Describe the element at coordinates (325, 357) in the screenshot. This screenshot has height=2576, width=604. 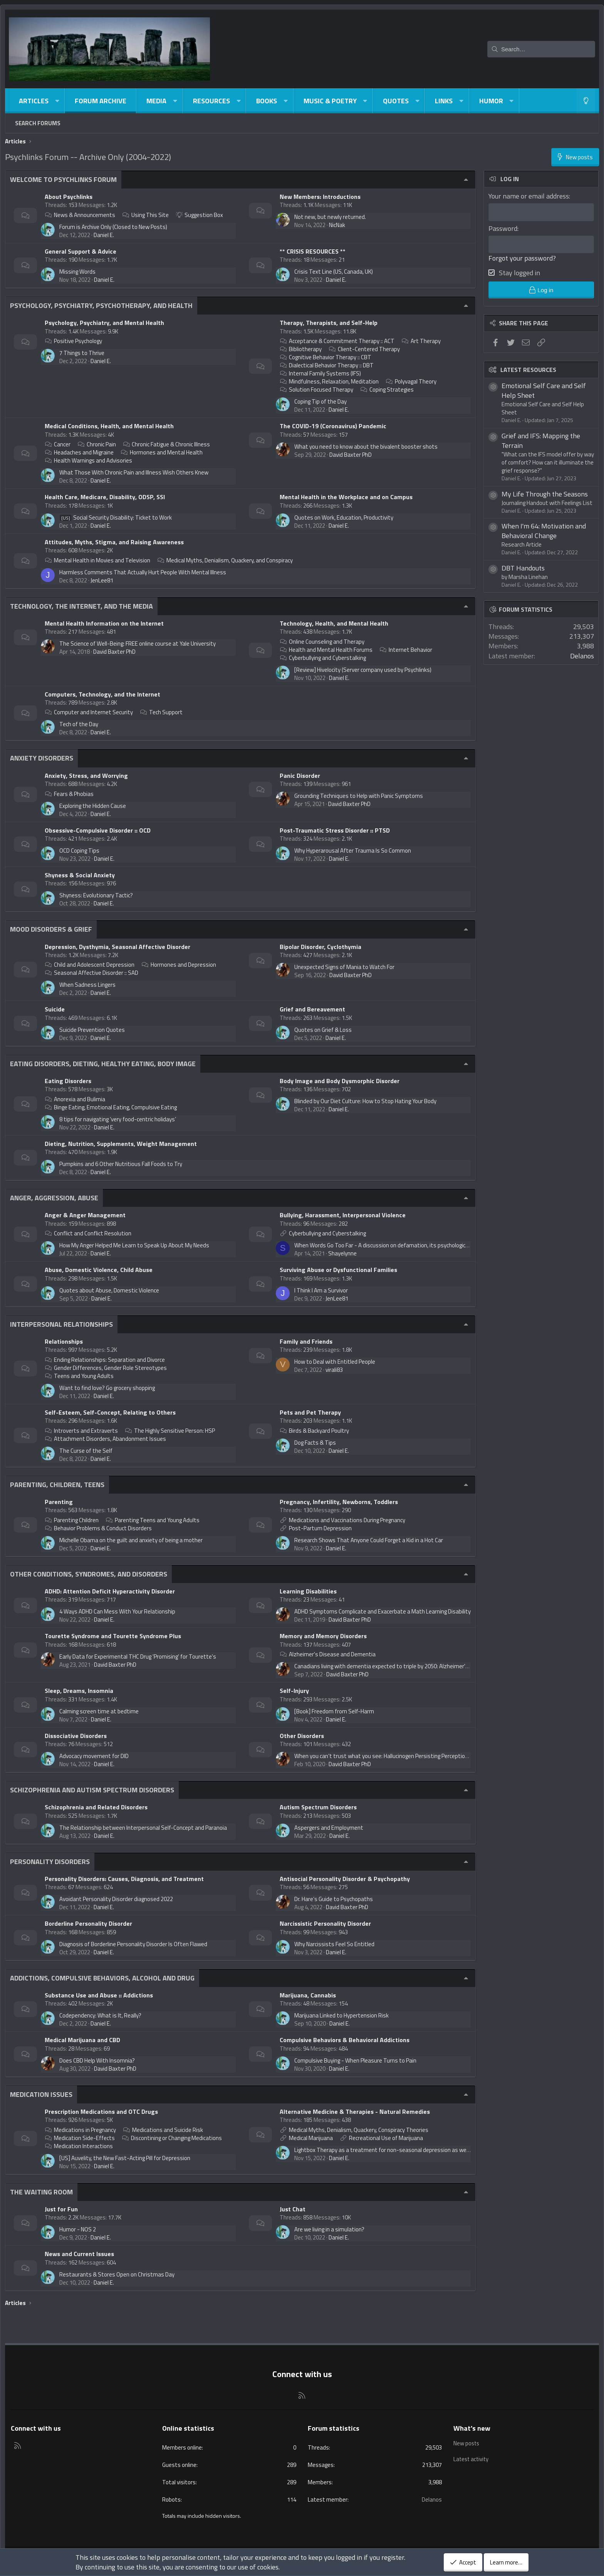
I see `Cognitive Behavior Therapy :: CBT` at that location.